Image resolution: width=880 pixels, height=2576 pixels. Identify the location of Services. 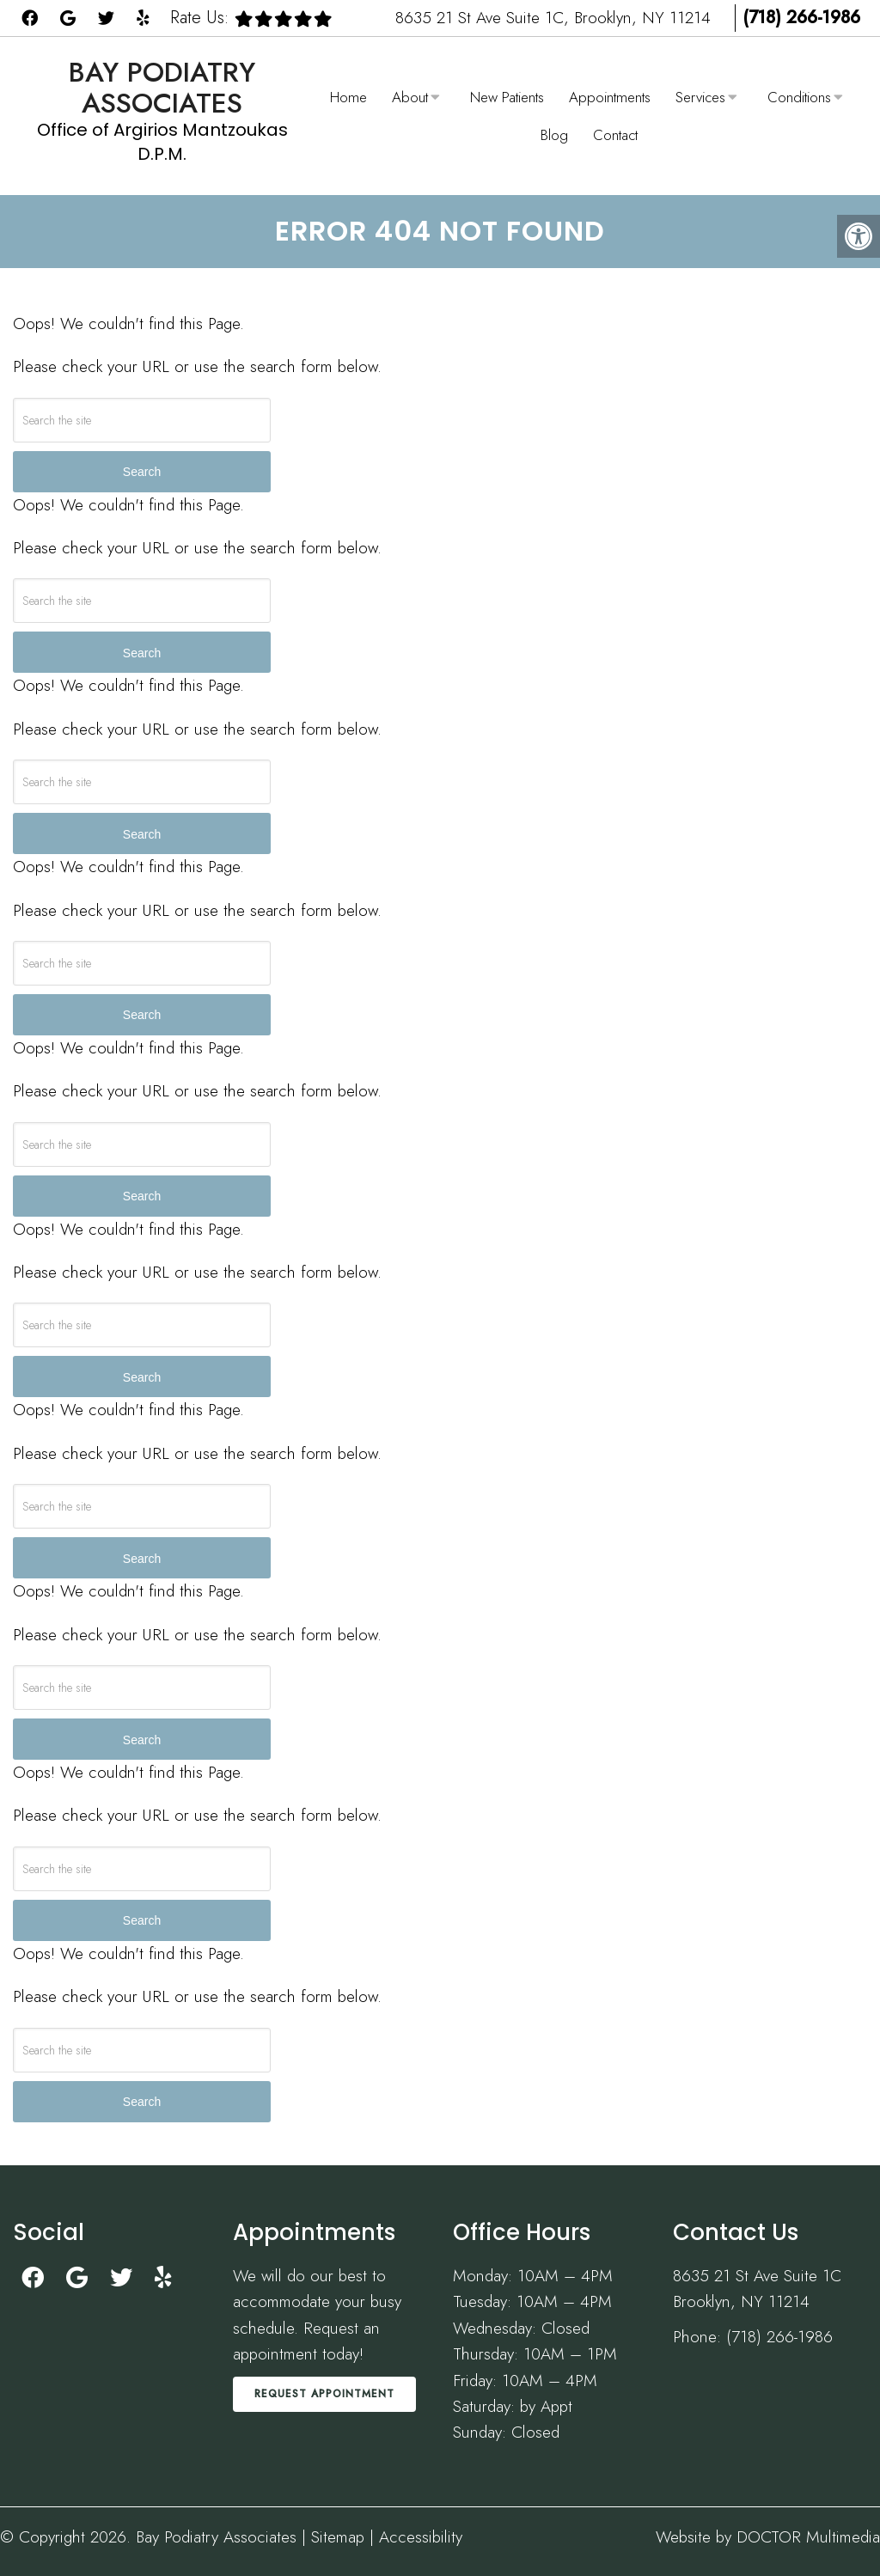
(700, 97).